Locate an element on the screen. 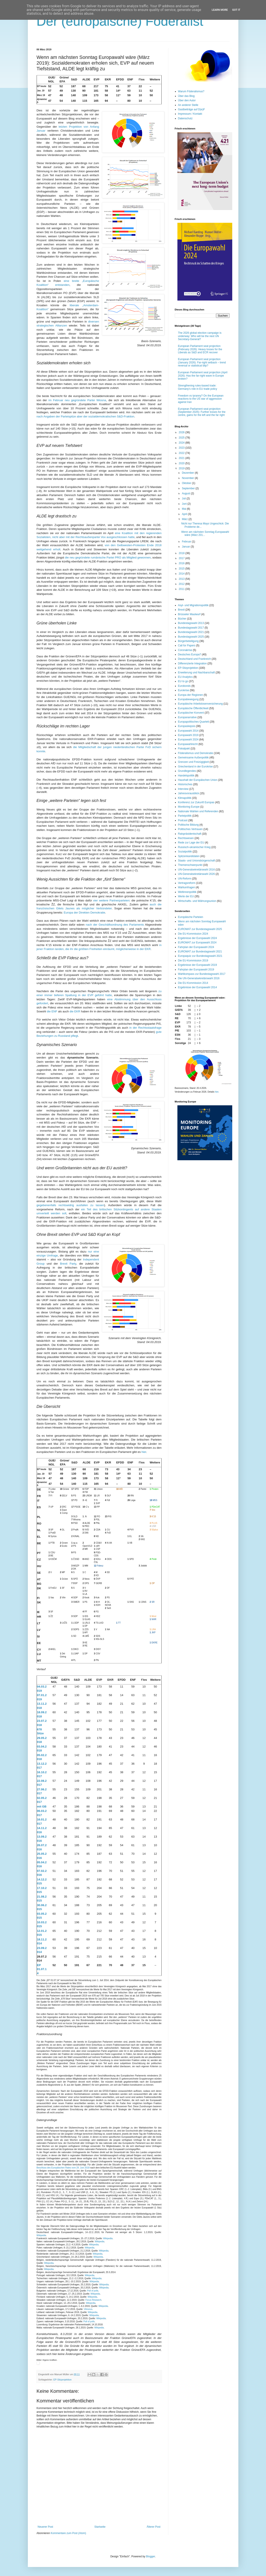  gegebenenfalls rechtswidrig ausfallen zu lassen is located at coordinates (70, 1205).